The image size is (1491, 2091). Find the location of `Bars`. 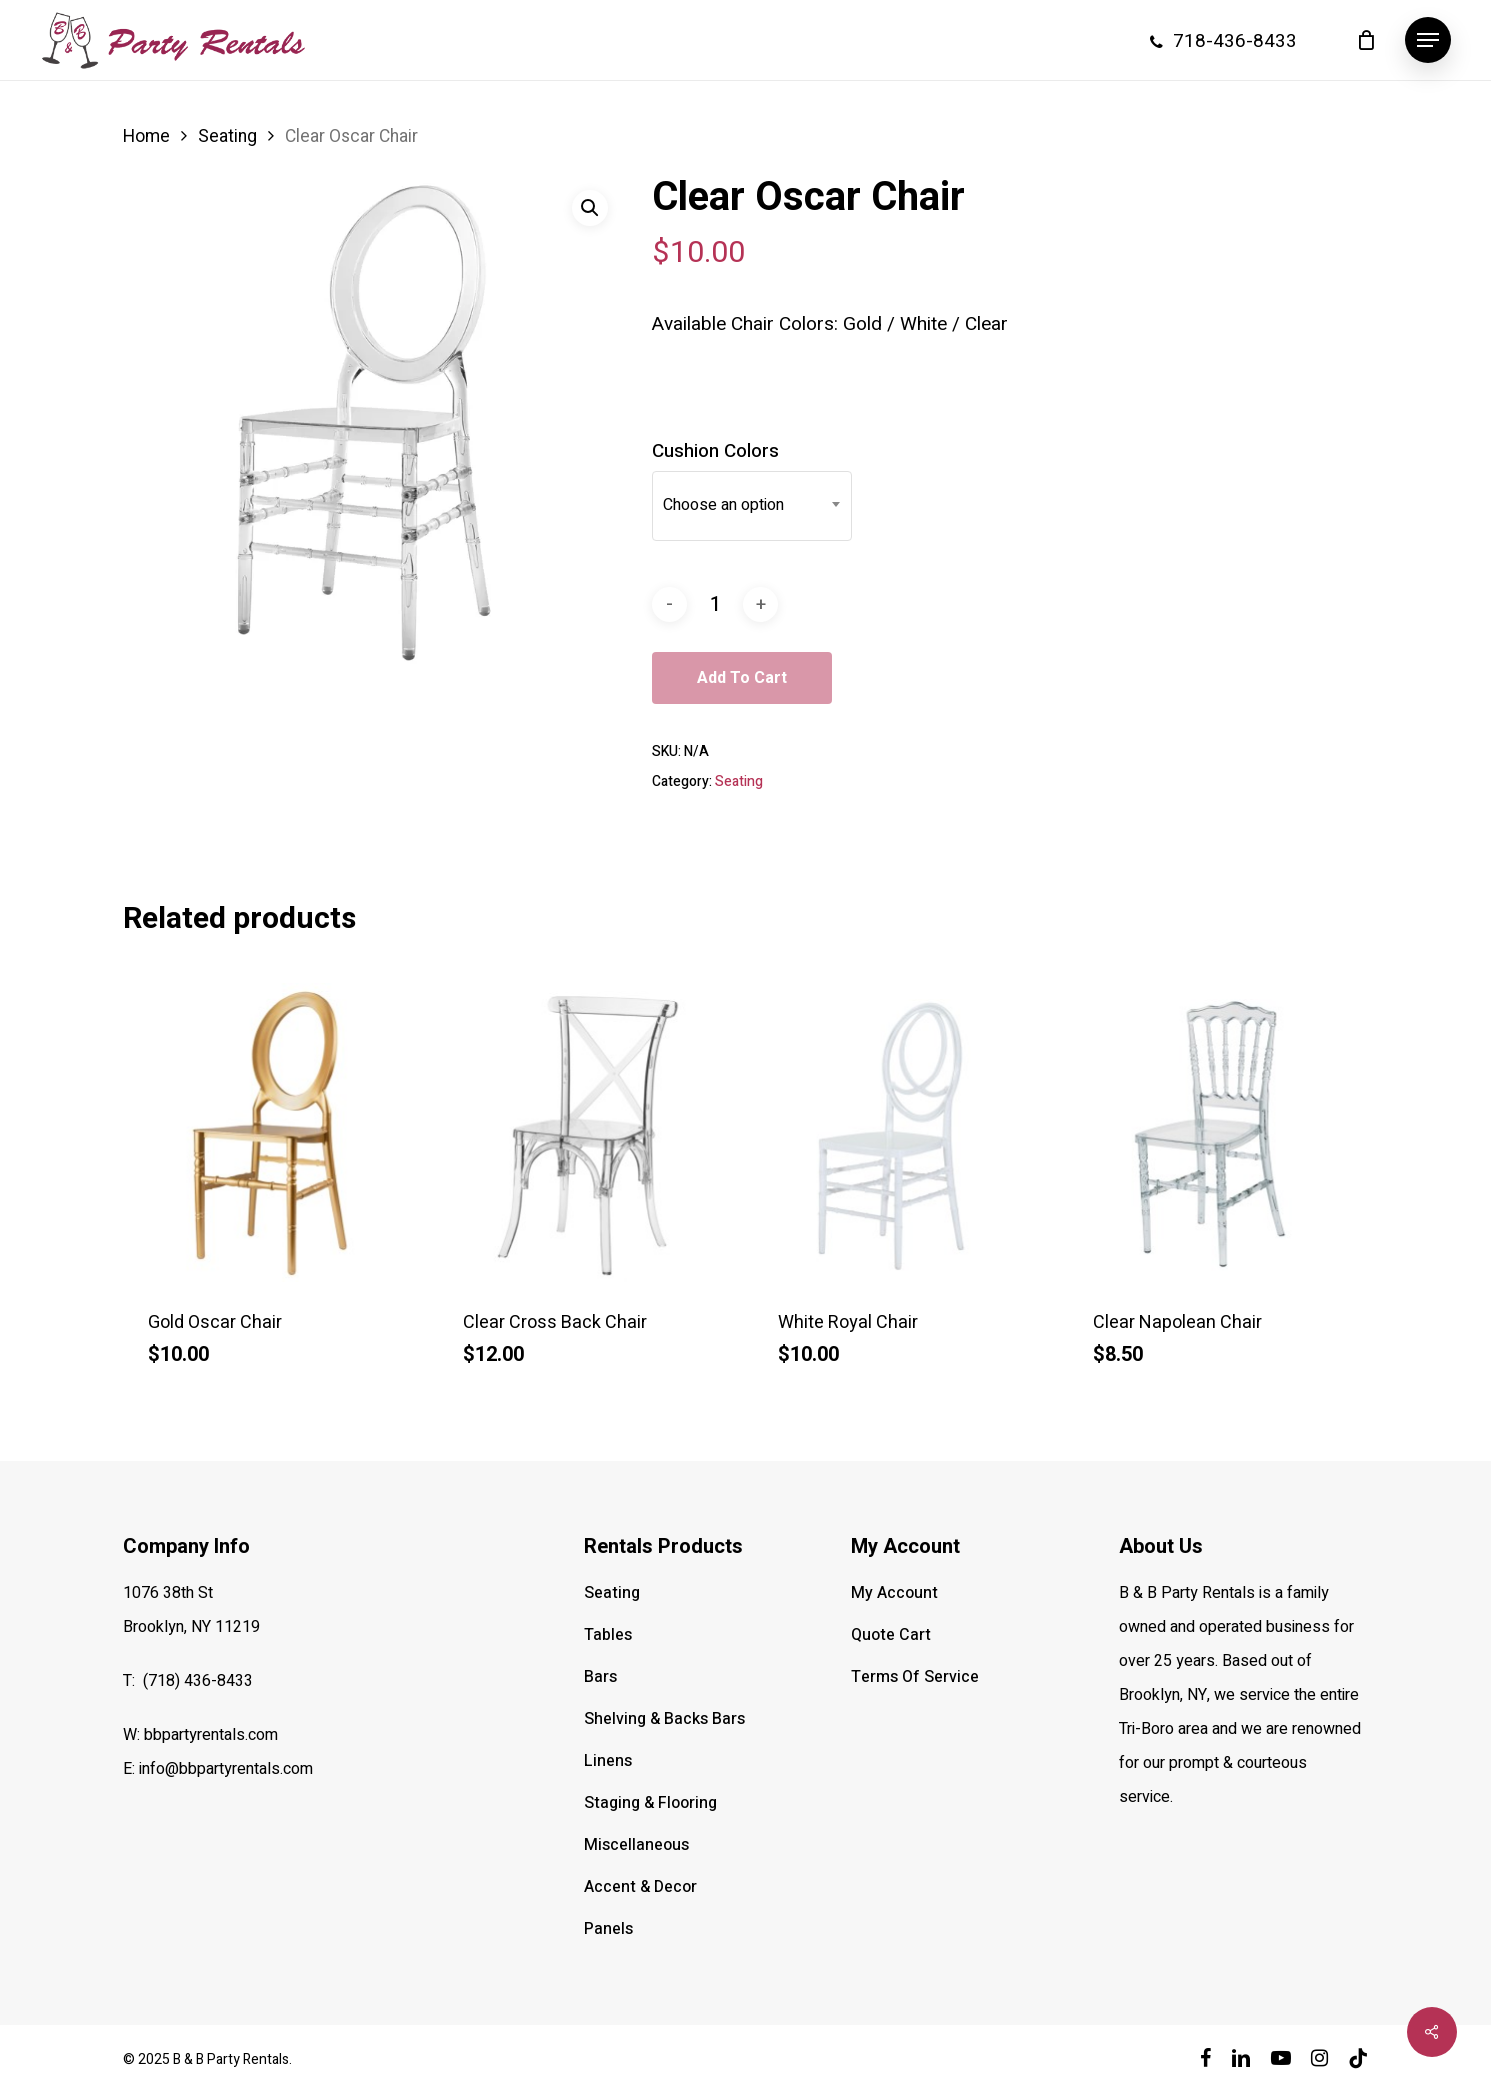

Bars is located at coordinates (600, 1677).